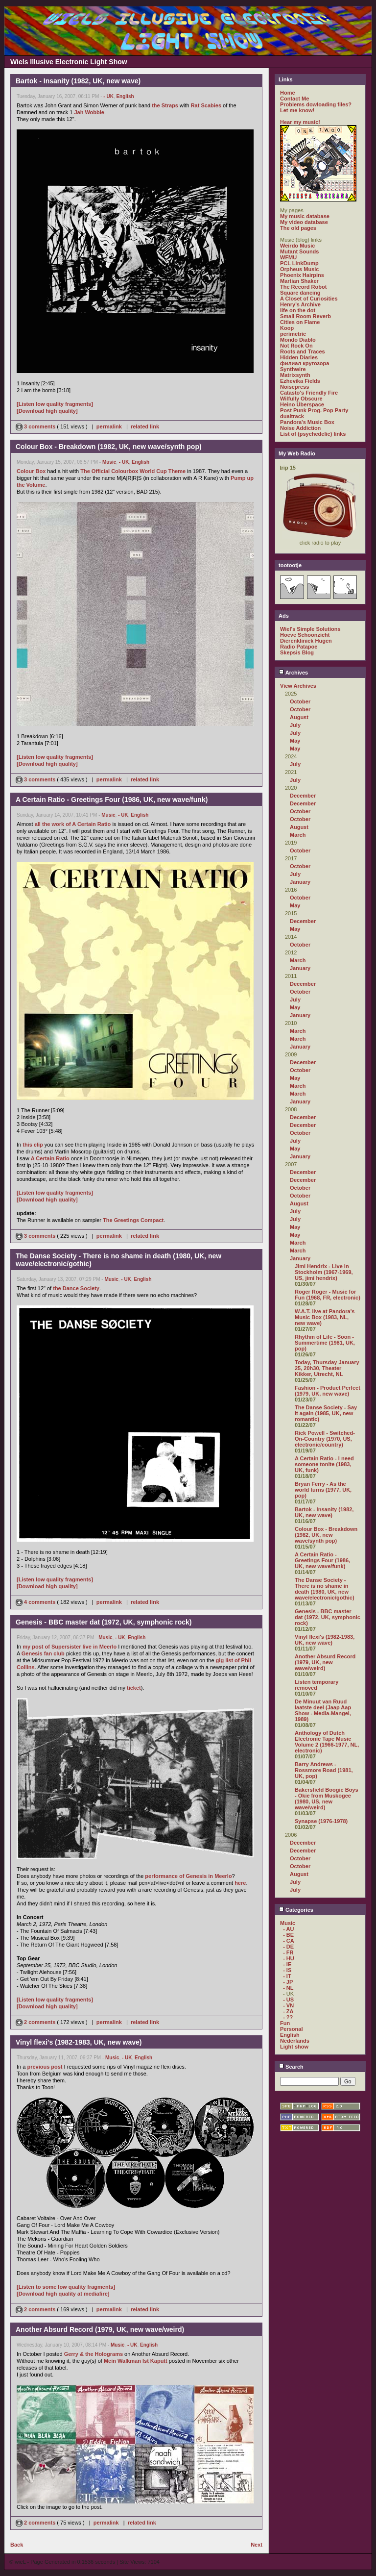  Describe the element at coordinates (304, 363) in the screenshot. I see `филиал кругозора` at that location.